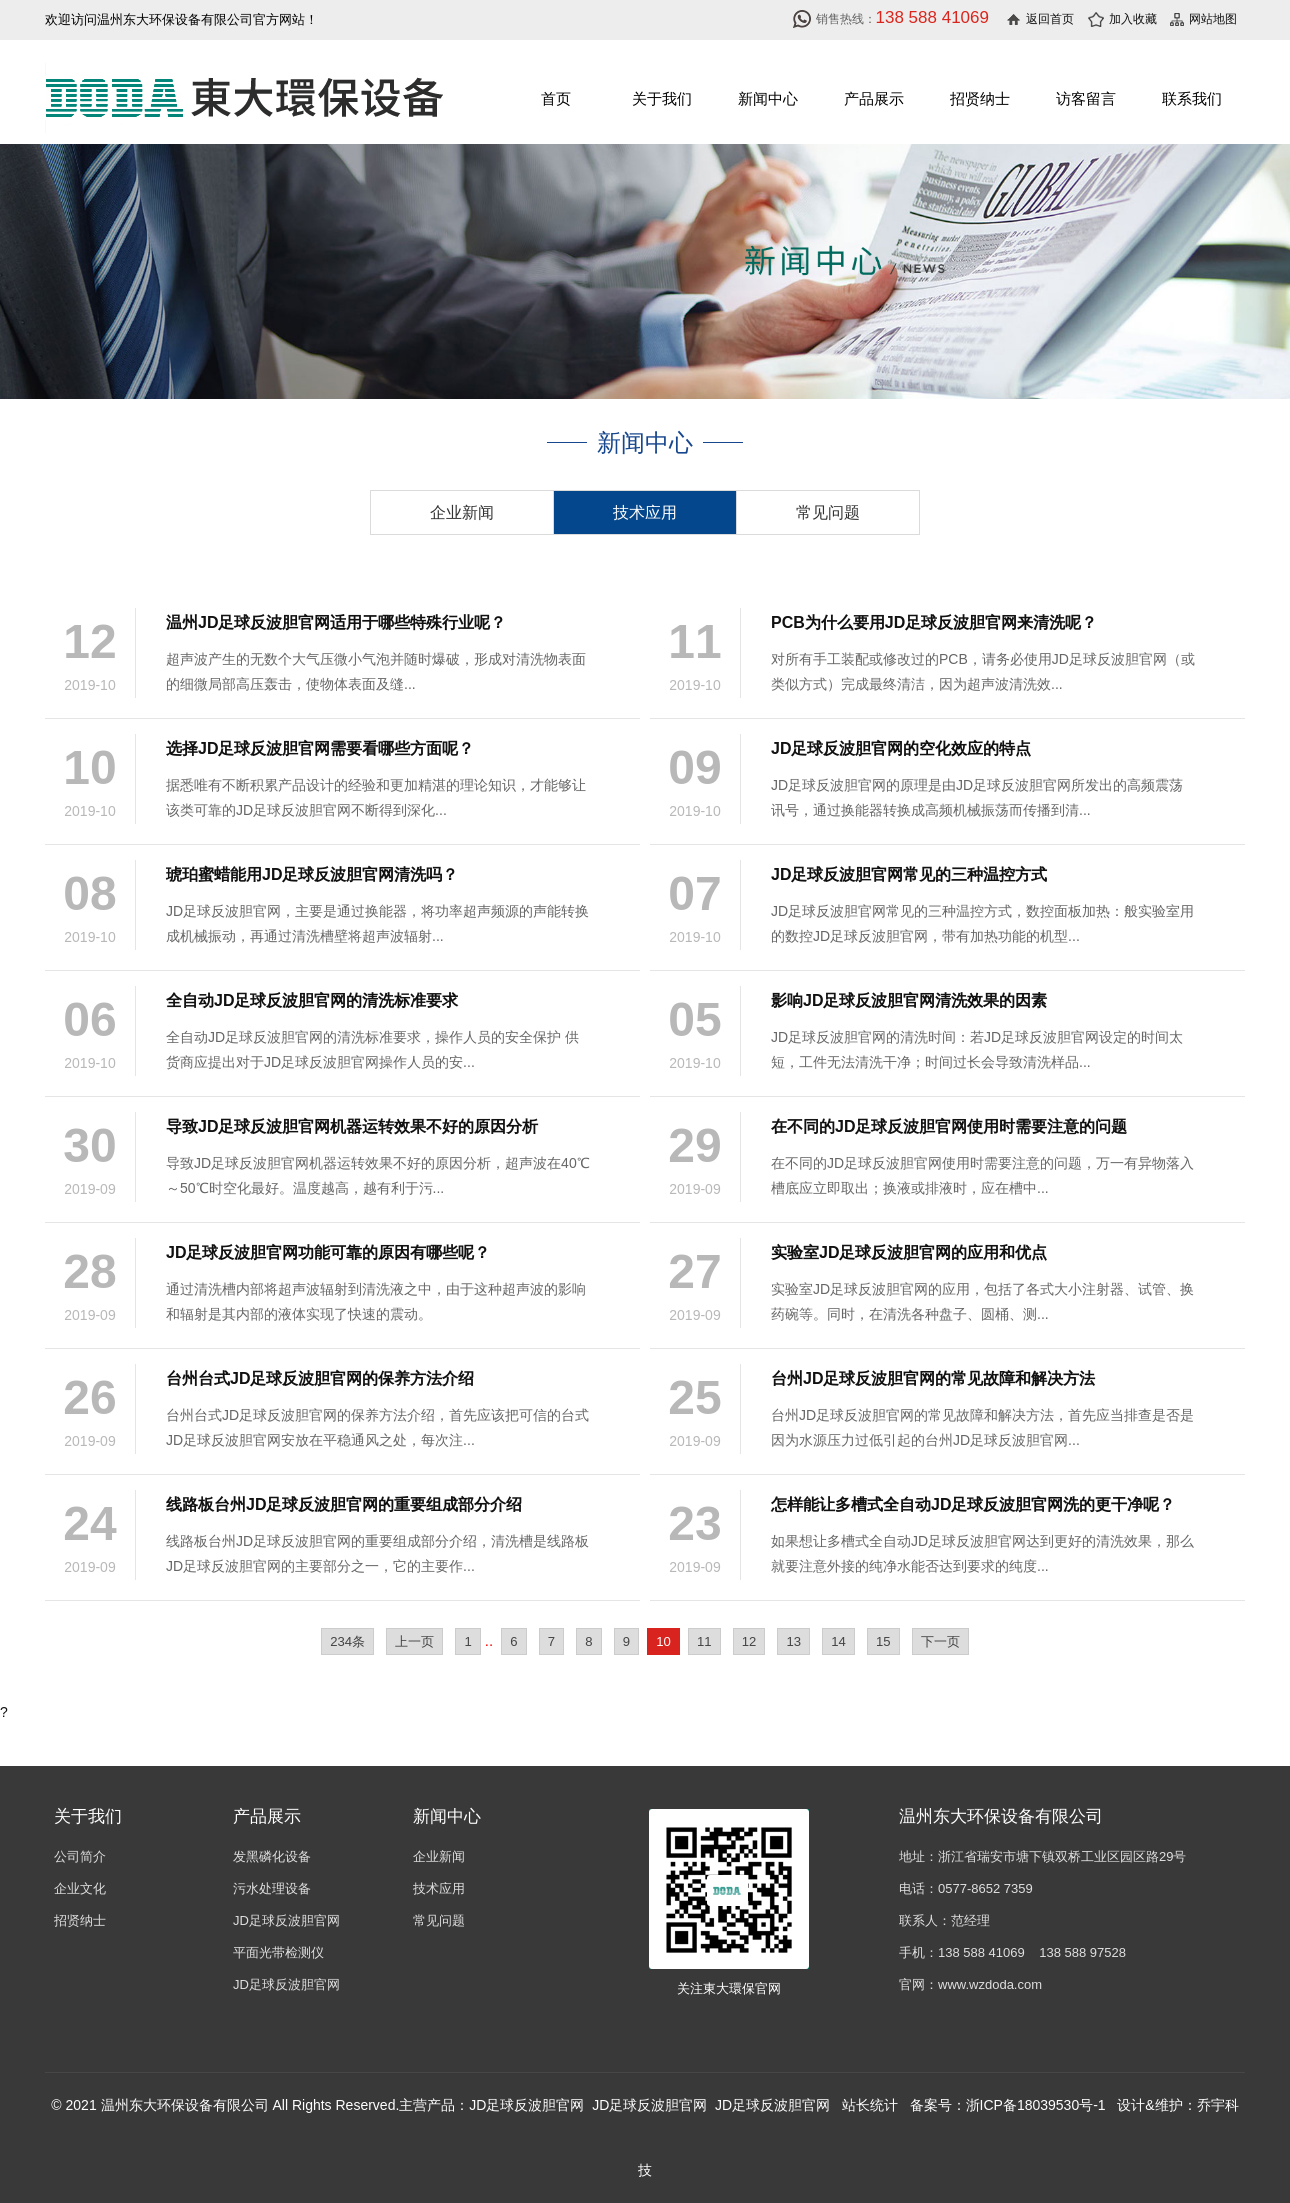 This screenshot has width=1290, height=2203. I want to click on 污水处理设备, so click(272, 1888).